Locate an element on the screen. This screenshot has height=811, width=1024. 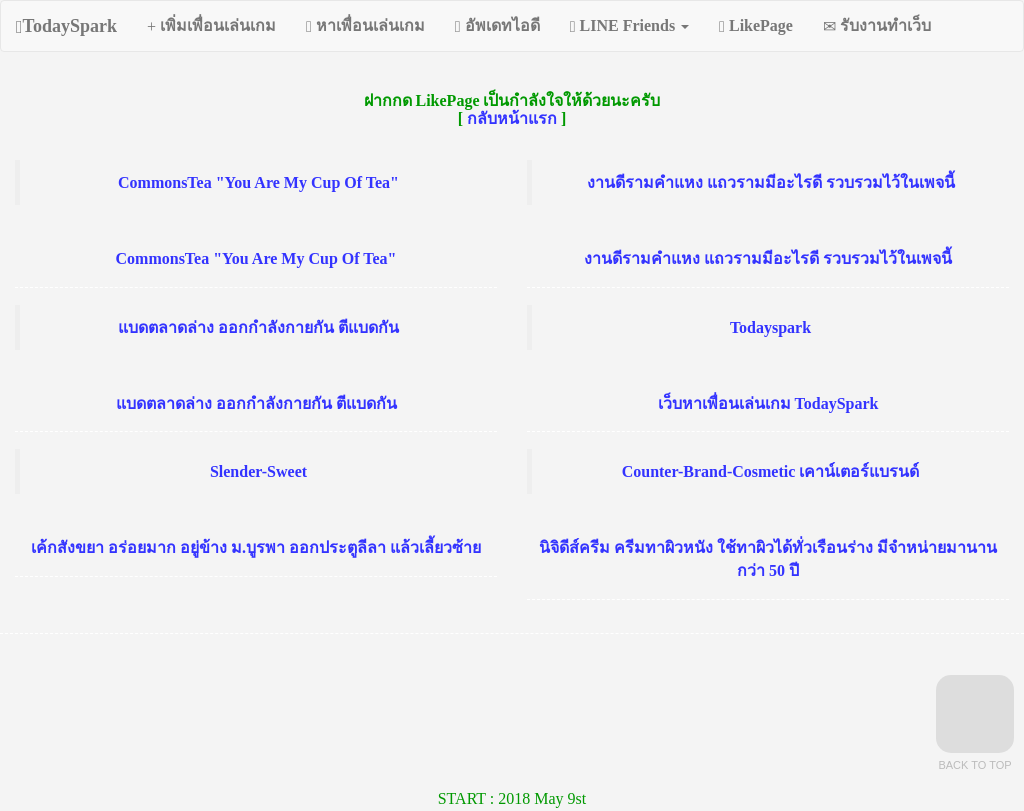
หาเพื่อนเล่นเกม is located at coordinates (365, 26).